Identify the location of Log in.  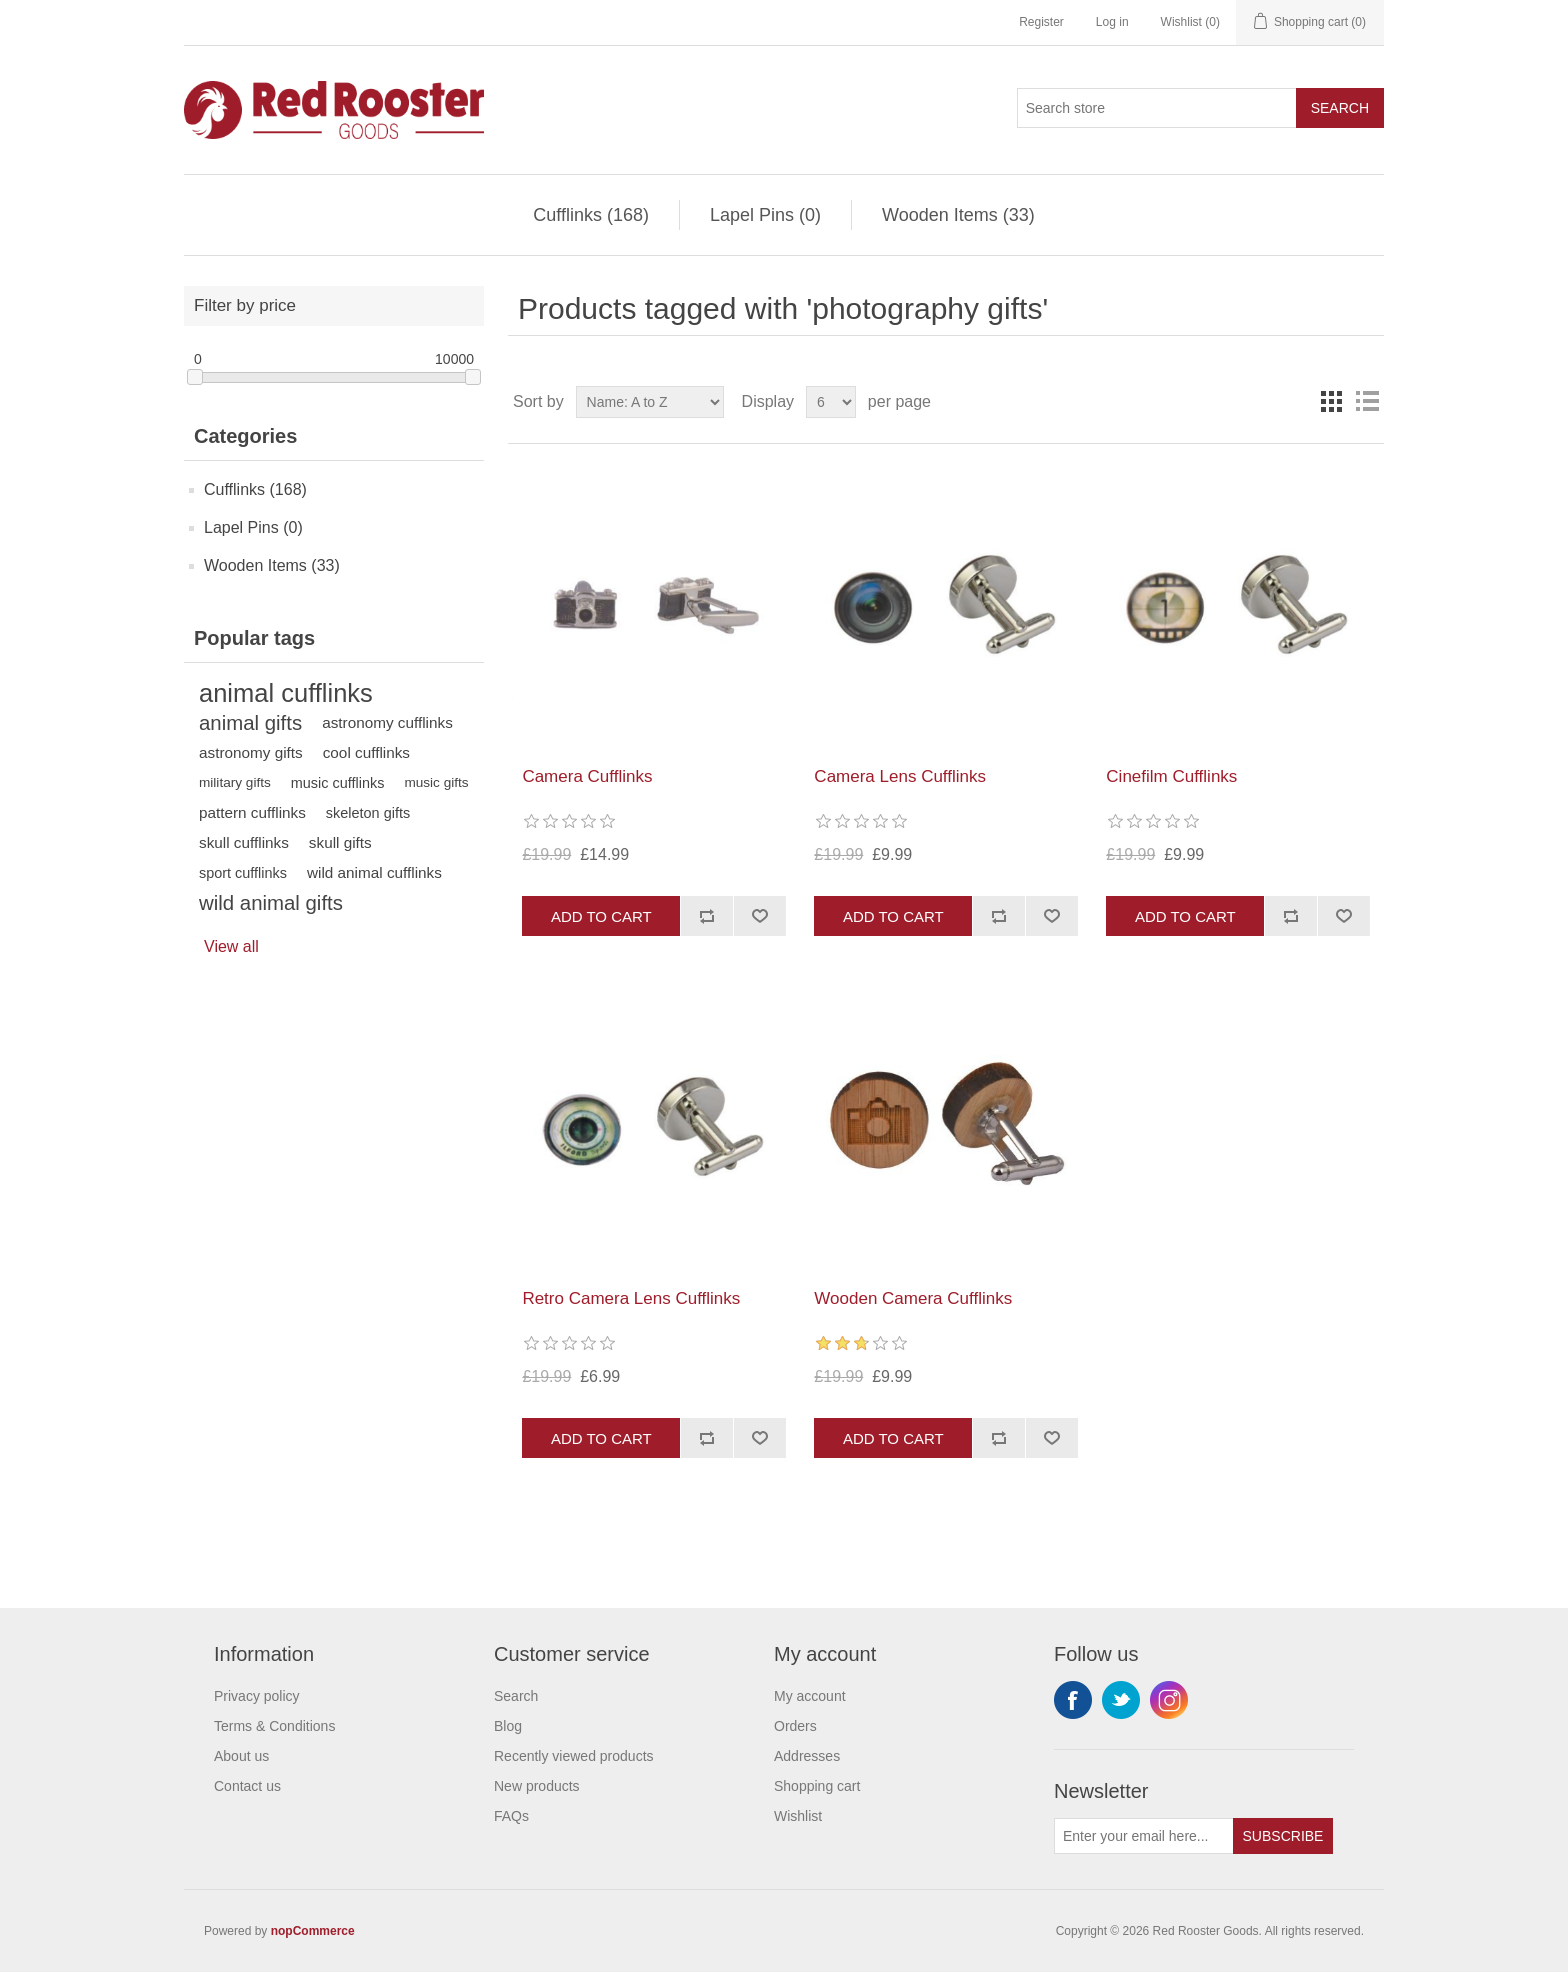
(1112, 22).